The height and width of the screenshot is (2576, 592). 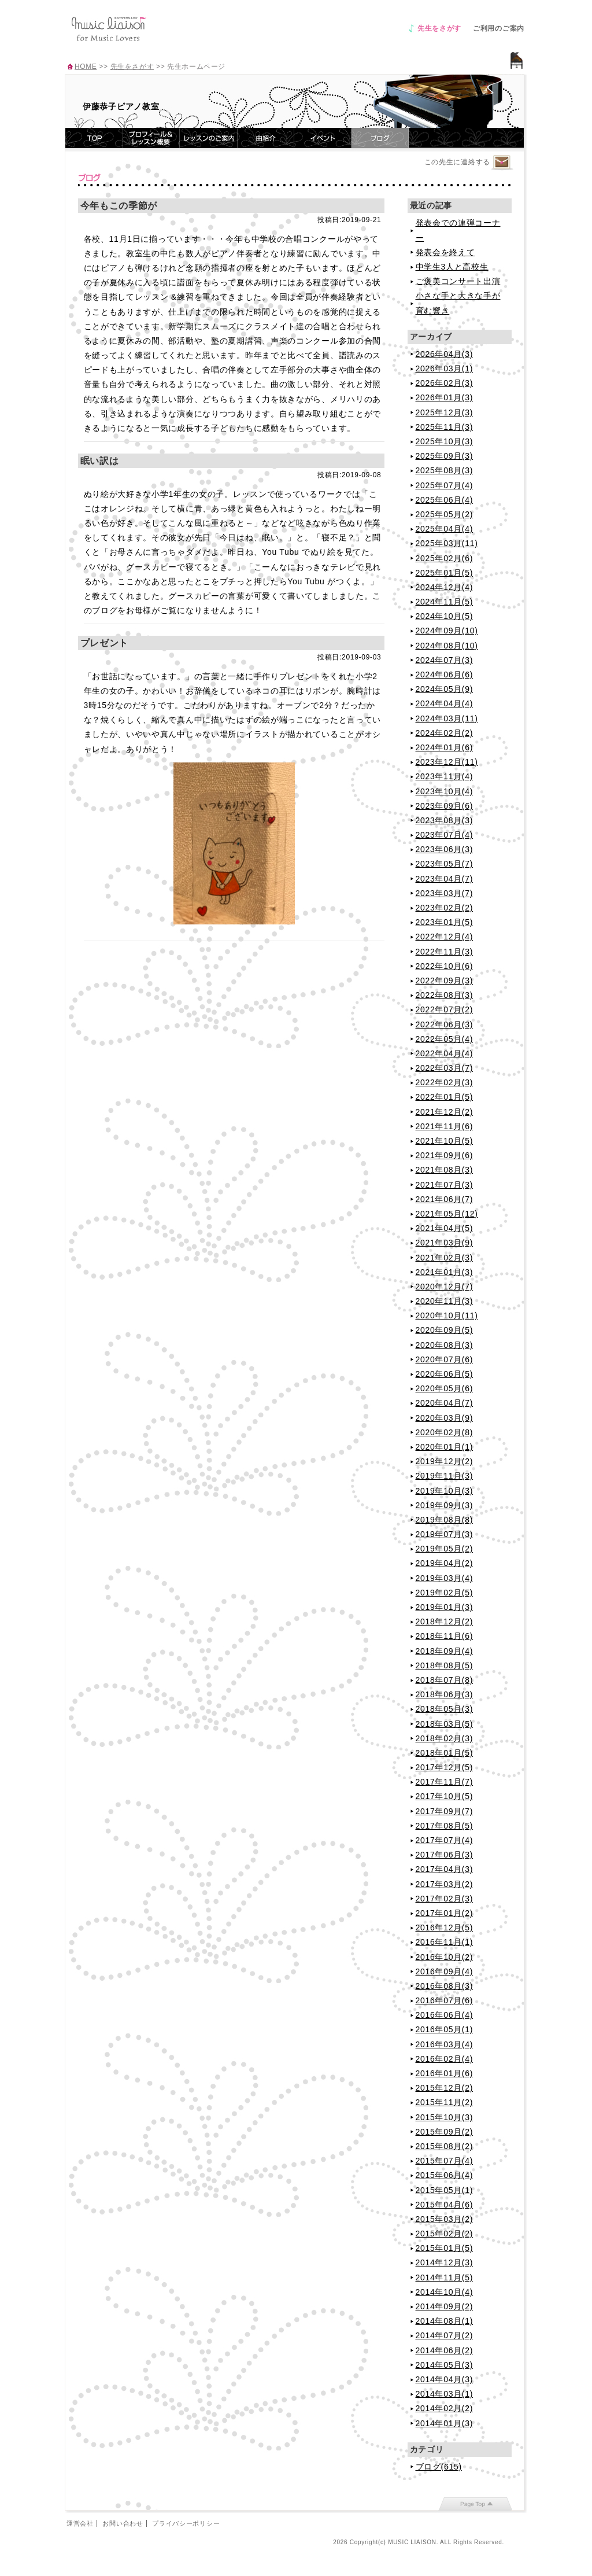 What do you see at coordinates (444, 2000) in the screenshot?
I see `2016年07月(6)` at bounding box center [444, 2000].